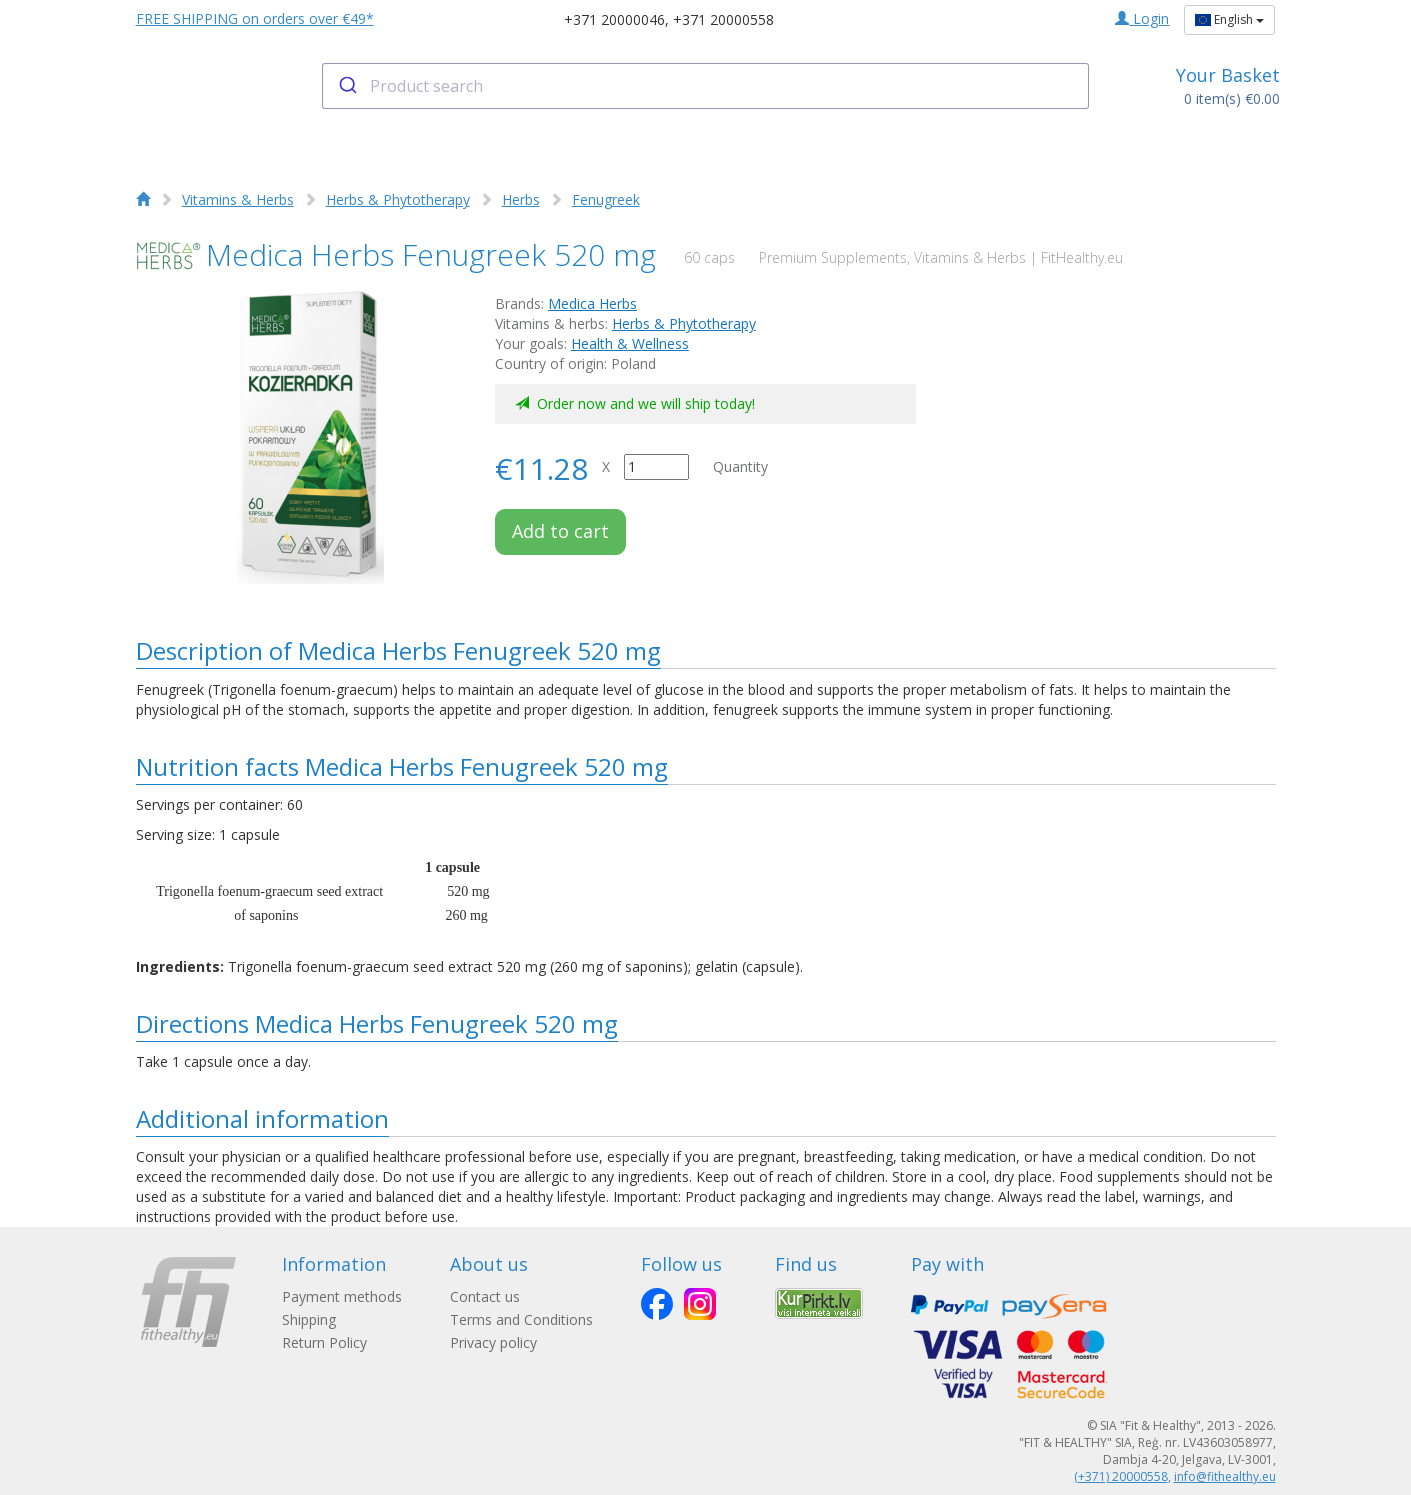  What do you see at coordinates (1121, 1476) in the screenshot?
I see `(+371) 20000558` at bounding box center [1121, 1476].